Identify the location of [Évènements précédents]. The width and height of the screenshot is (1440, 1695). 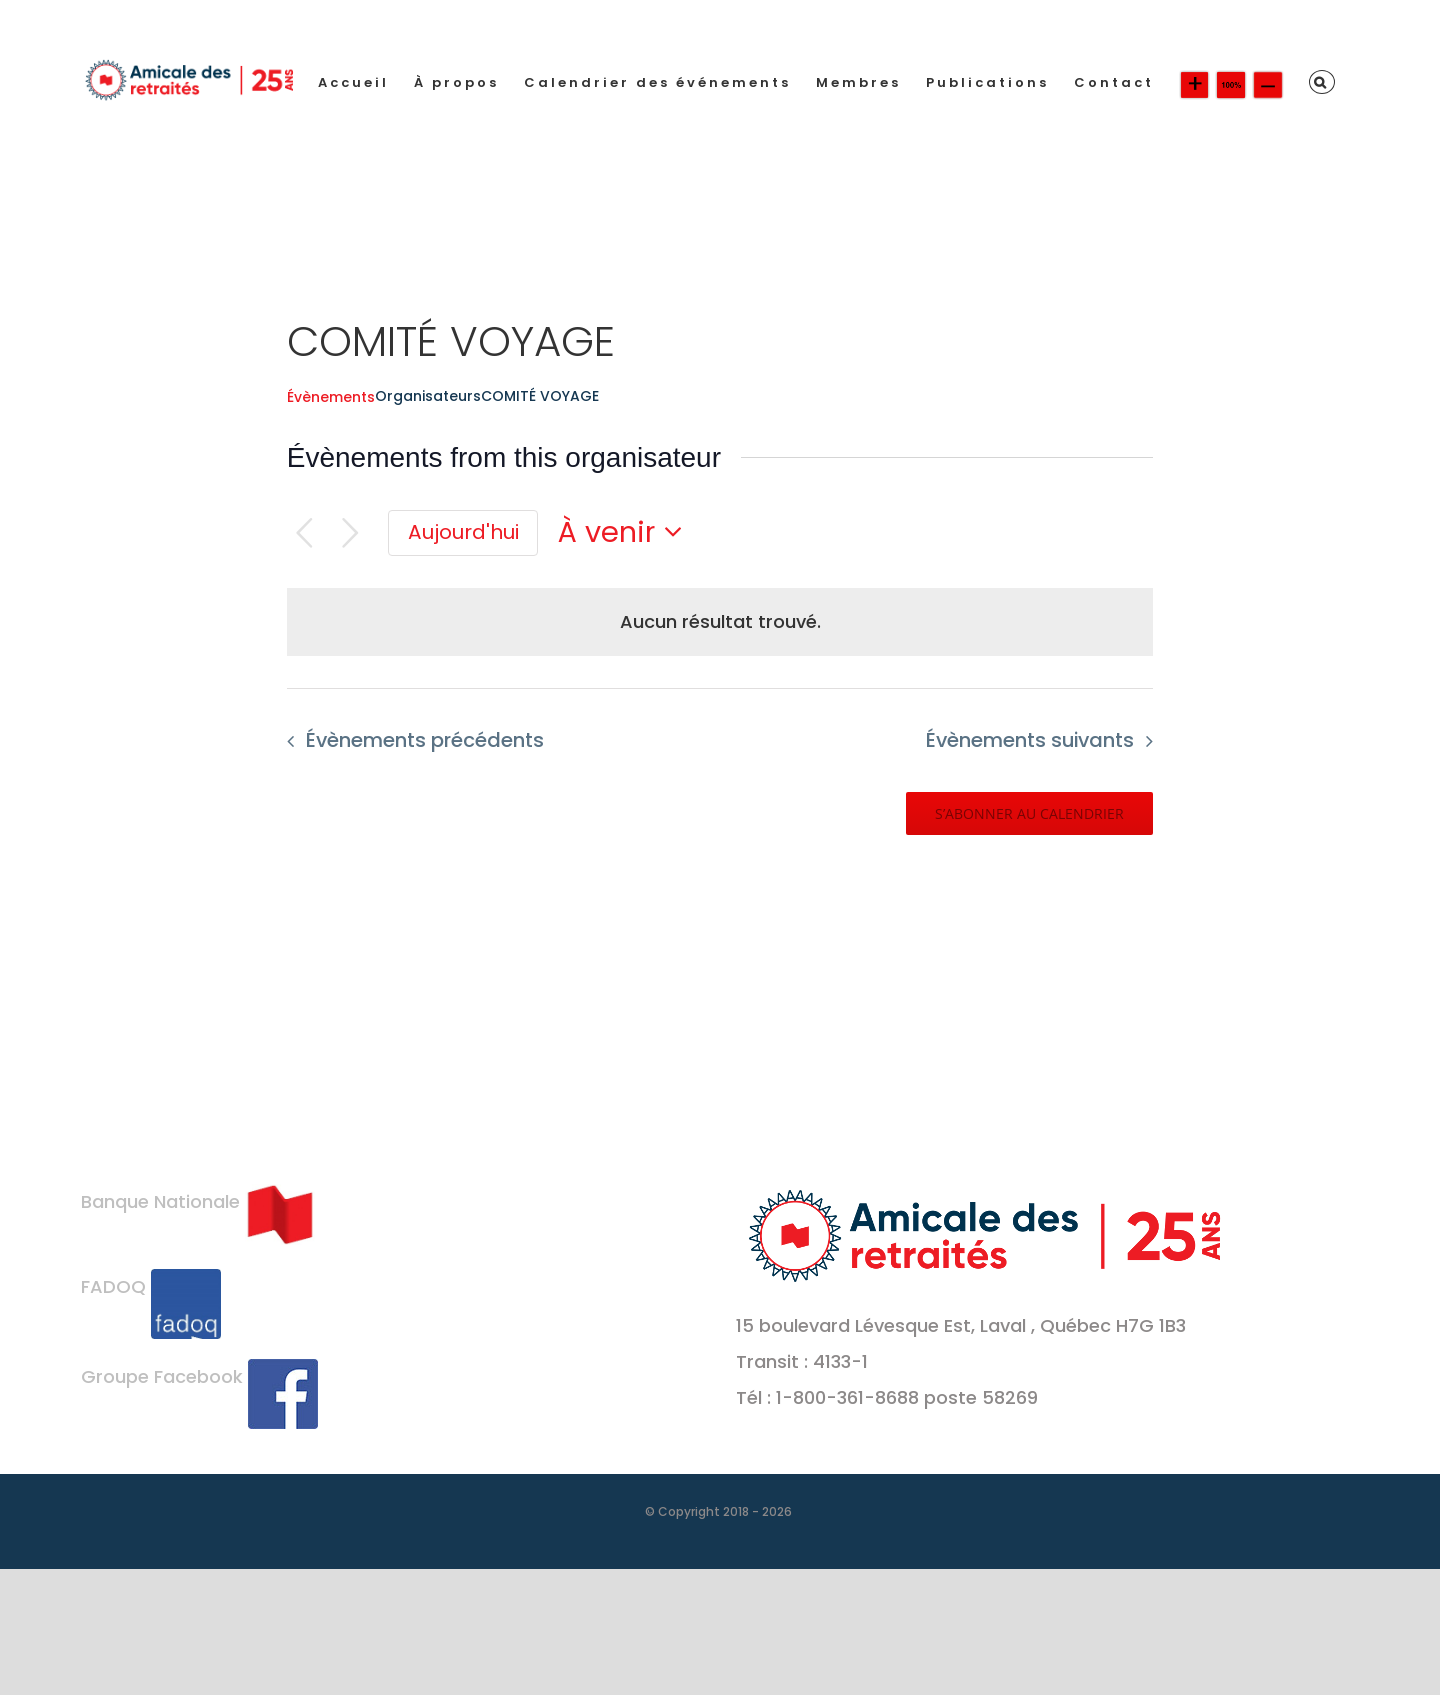
(304, 533).